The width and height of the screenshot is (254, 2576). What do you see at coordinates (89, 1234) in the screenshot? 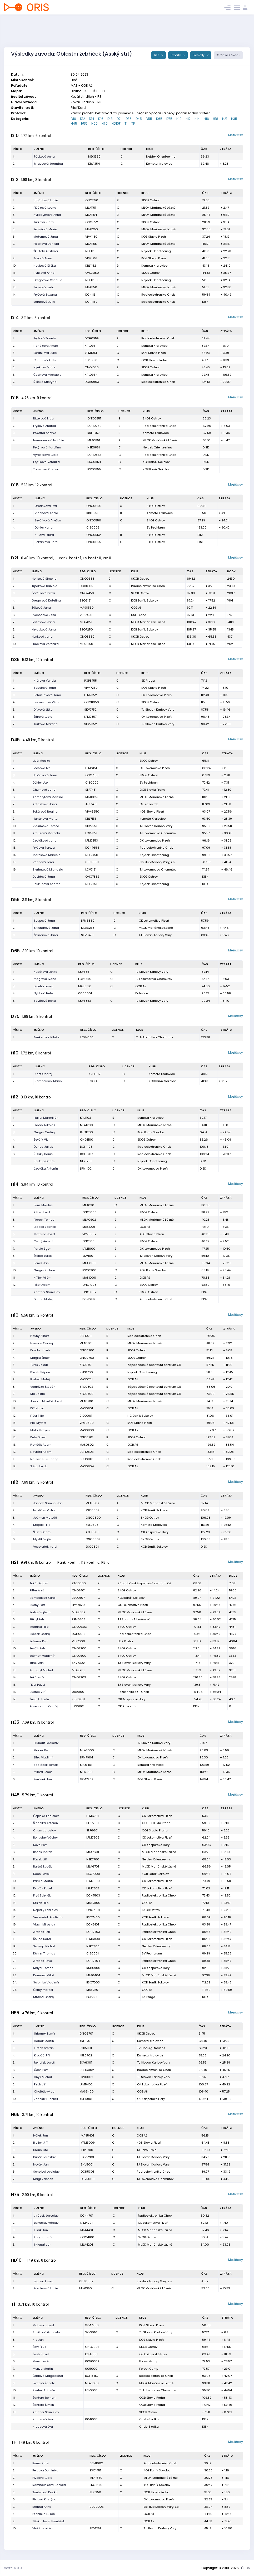
I see `VPM0902` at bounding box center [89, 1234].